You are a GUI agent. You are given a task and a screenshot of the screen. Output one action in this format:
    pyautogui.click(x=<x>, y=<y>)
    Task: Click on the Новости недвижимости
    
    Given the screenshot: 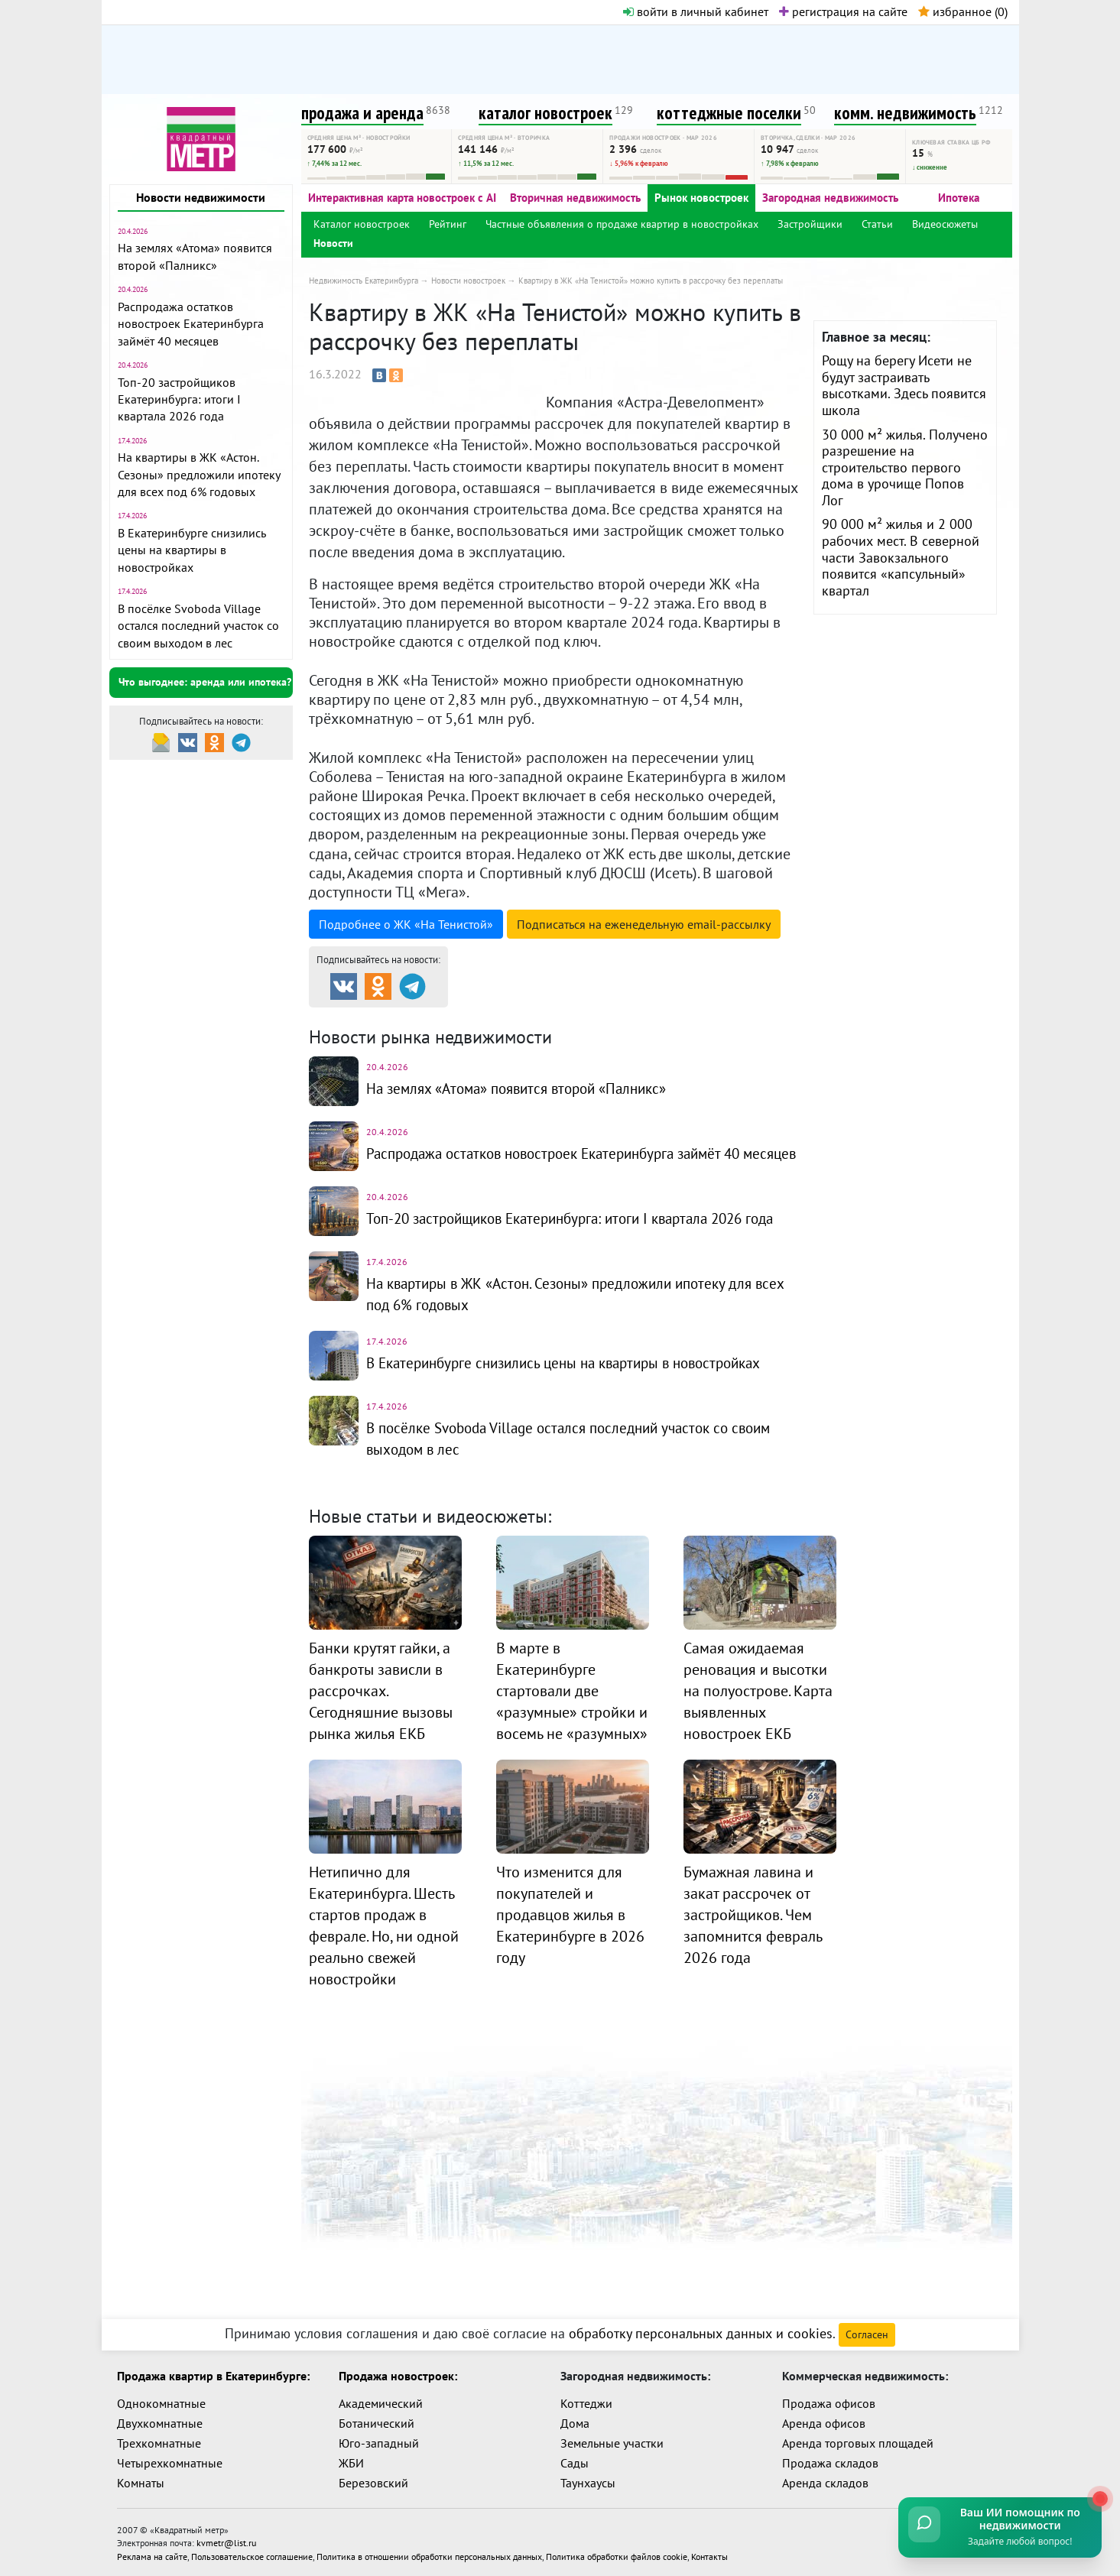 What is the action you would take?
    pyautogui.click(x=200, y=197)
    